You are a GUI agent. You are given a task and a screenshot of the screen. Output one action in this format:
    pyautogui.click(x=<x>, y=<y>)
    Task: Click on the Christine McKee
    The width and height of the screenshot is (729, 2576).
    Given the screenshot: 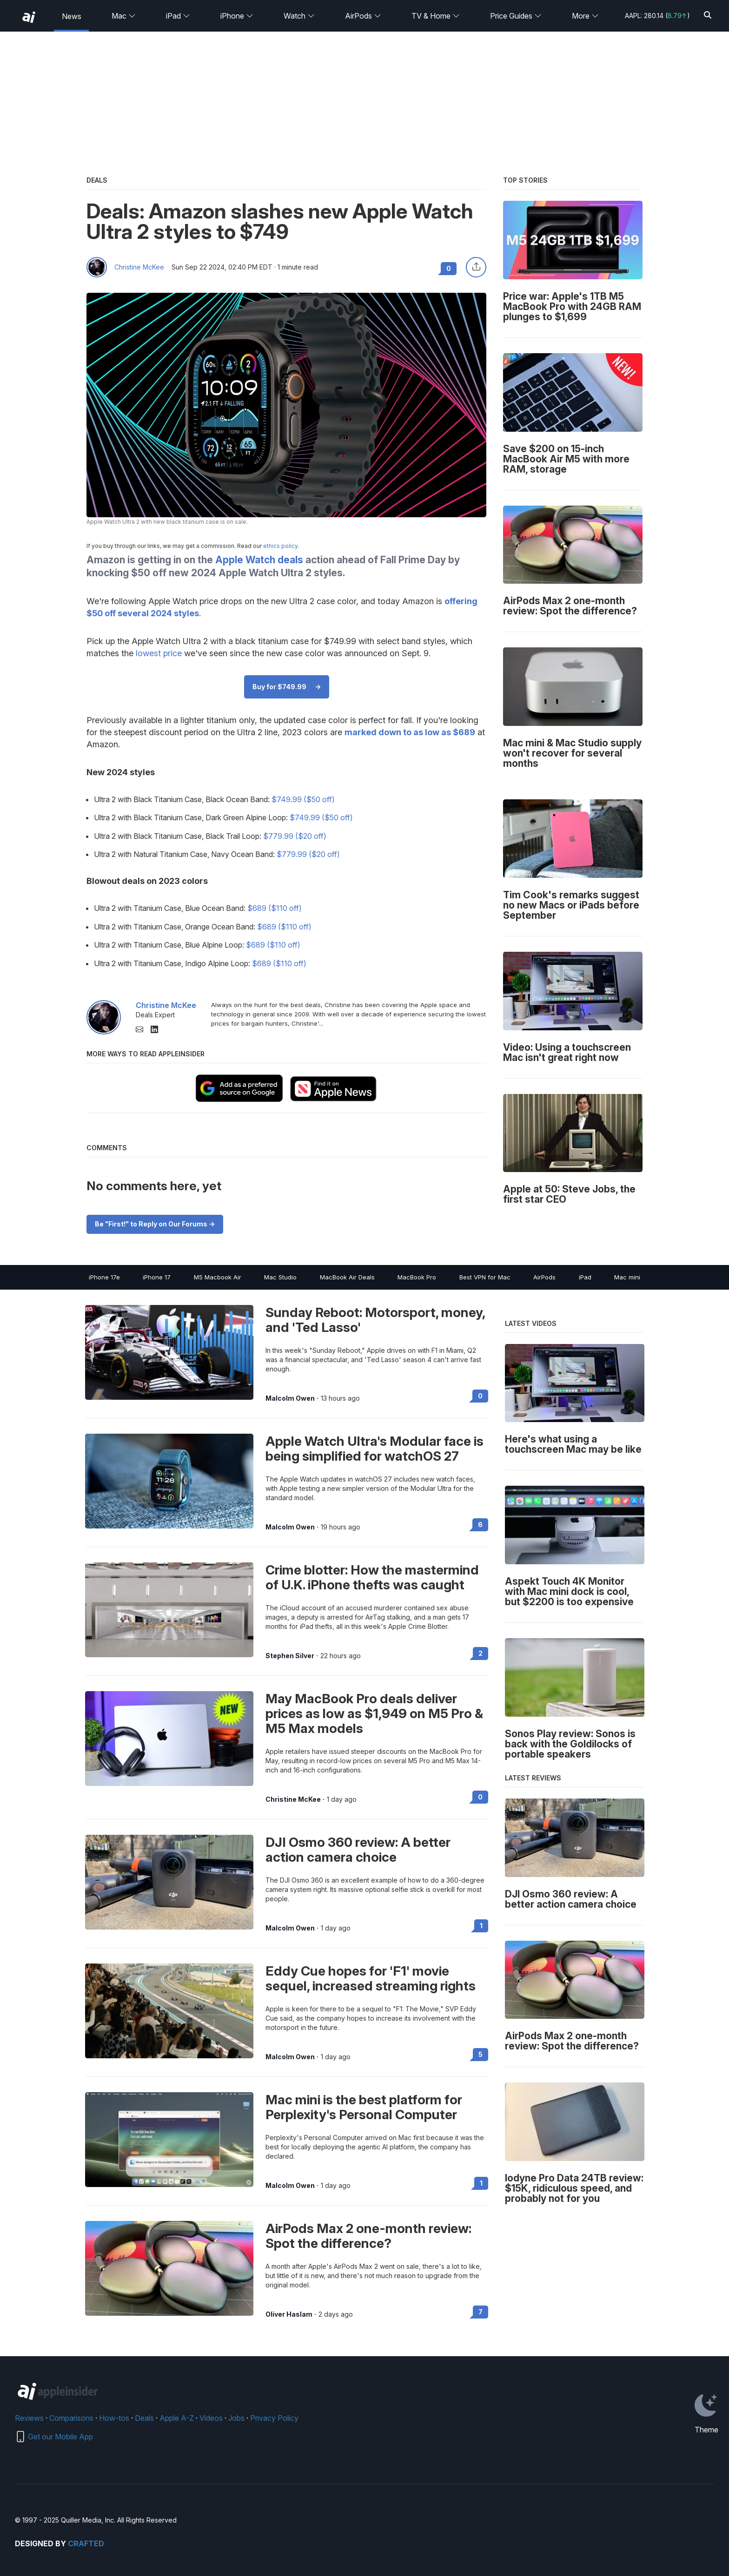 What is the action you would take?
    pyautogui.click(x=139, y=267)
    